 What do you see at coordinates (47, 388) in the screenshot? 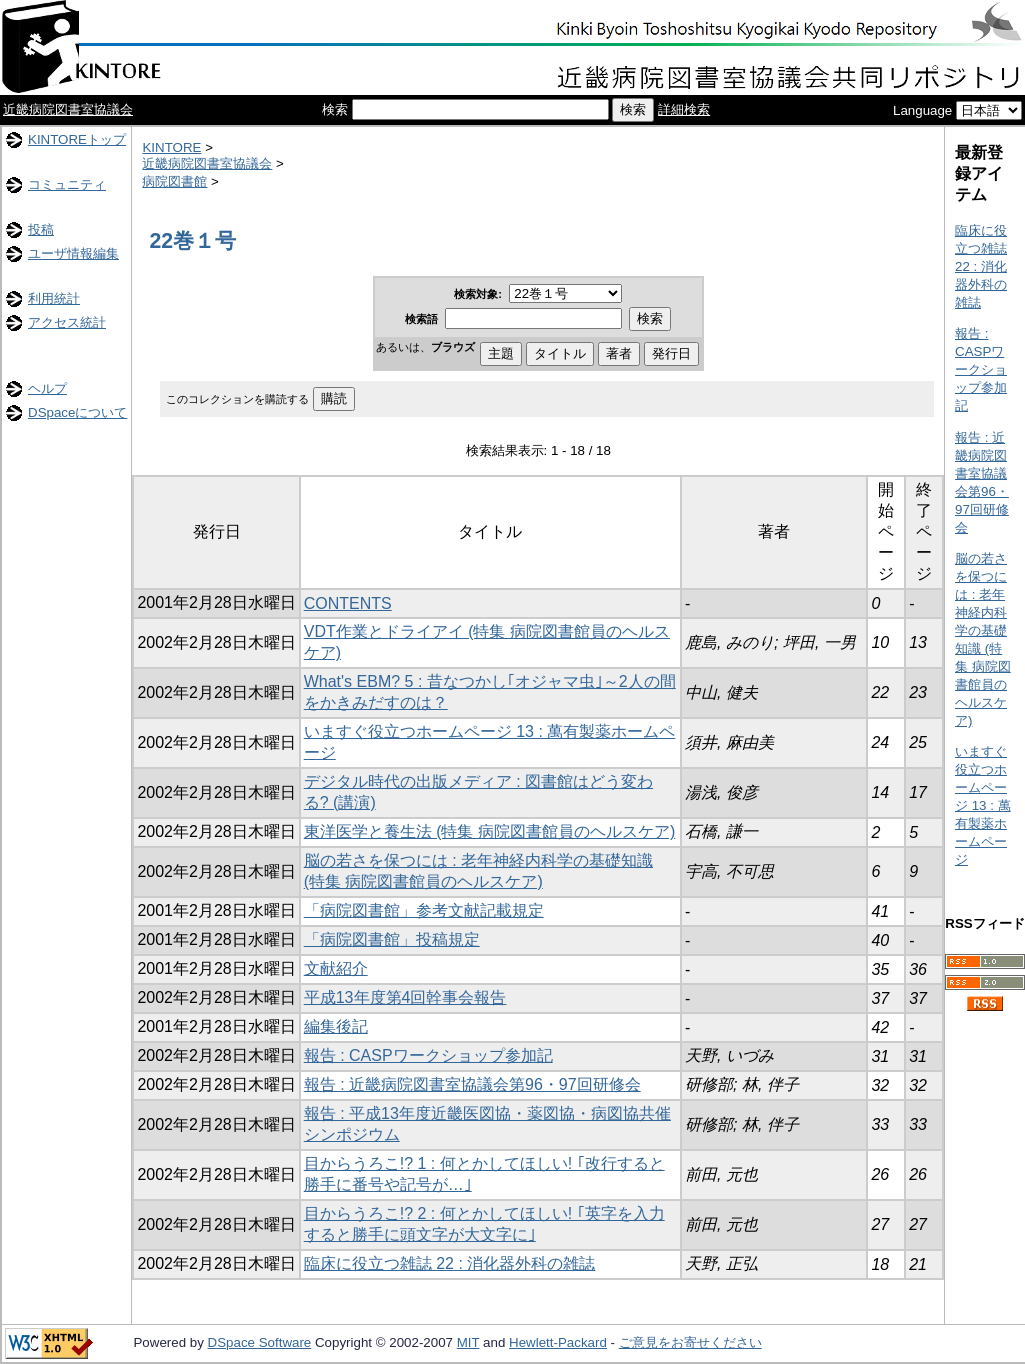
I see `ヘルプ` at bounding box center [47, 388].